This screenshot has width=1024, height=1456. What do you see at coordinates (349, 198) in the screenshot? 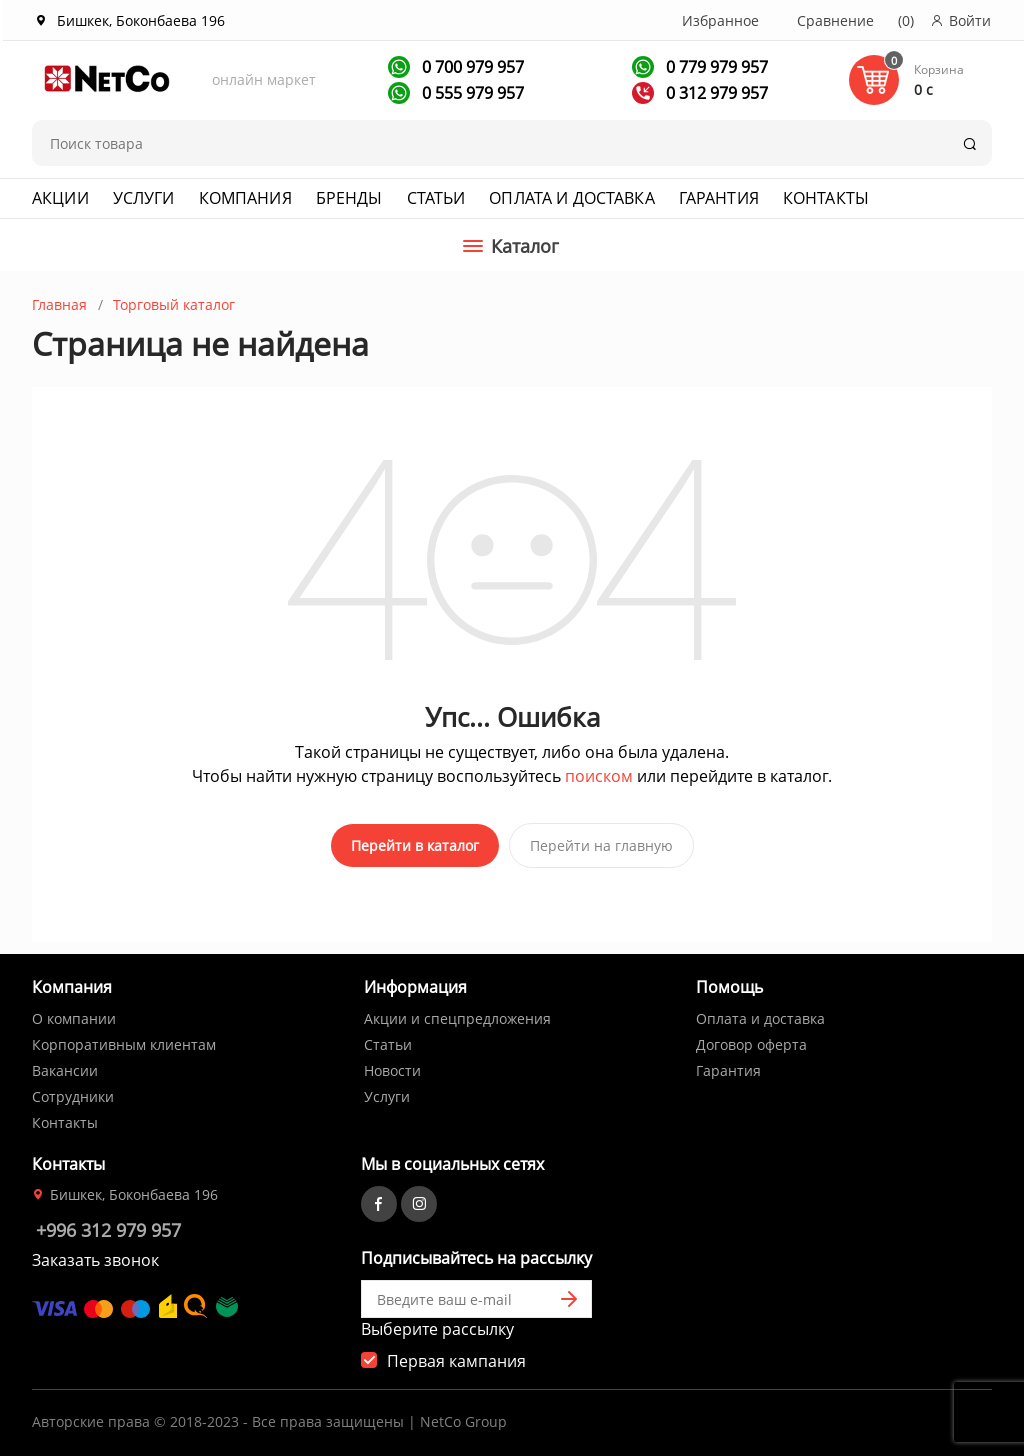
I see `Бренды` at bounding box center [349, 198].